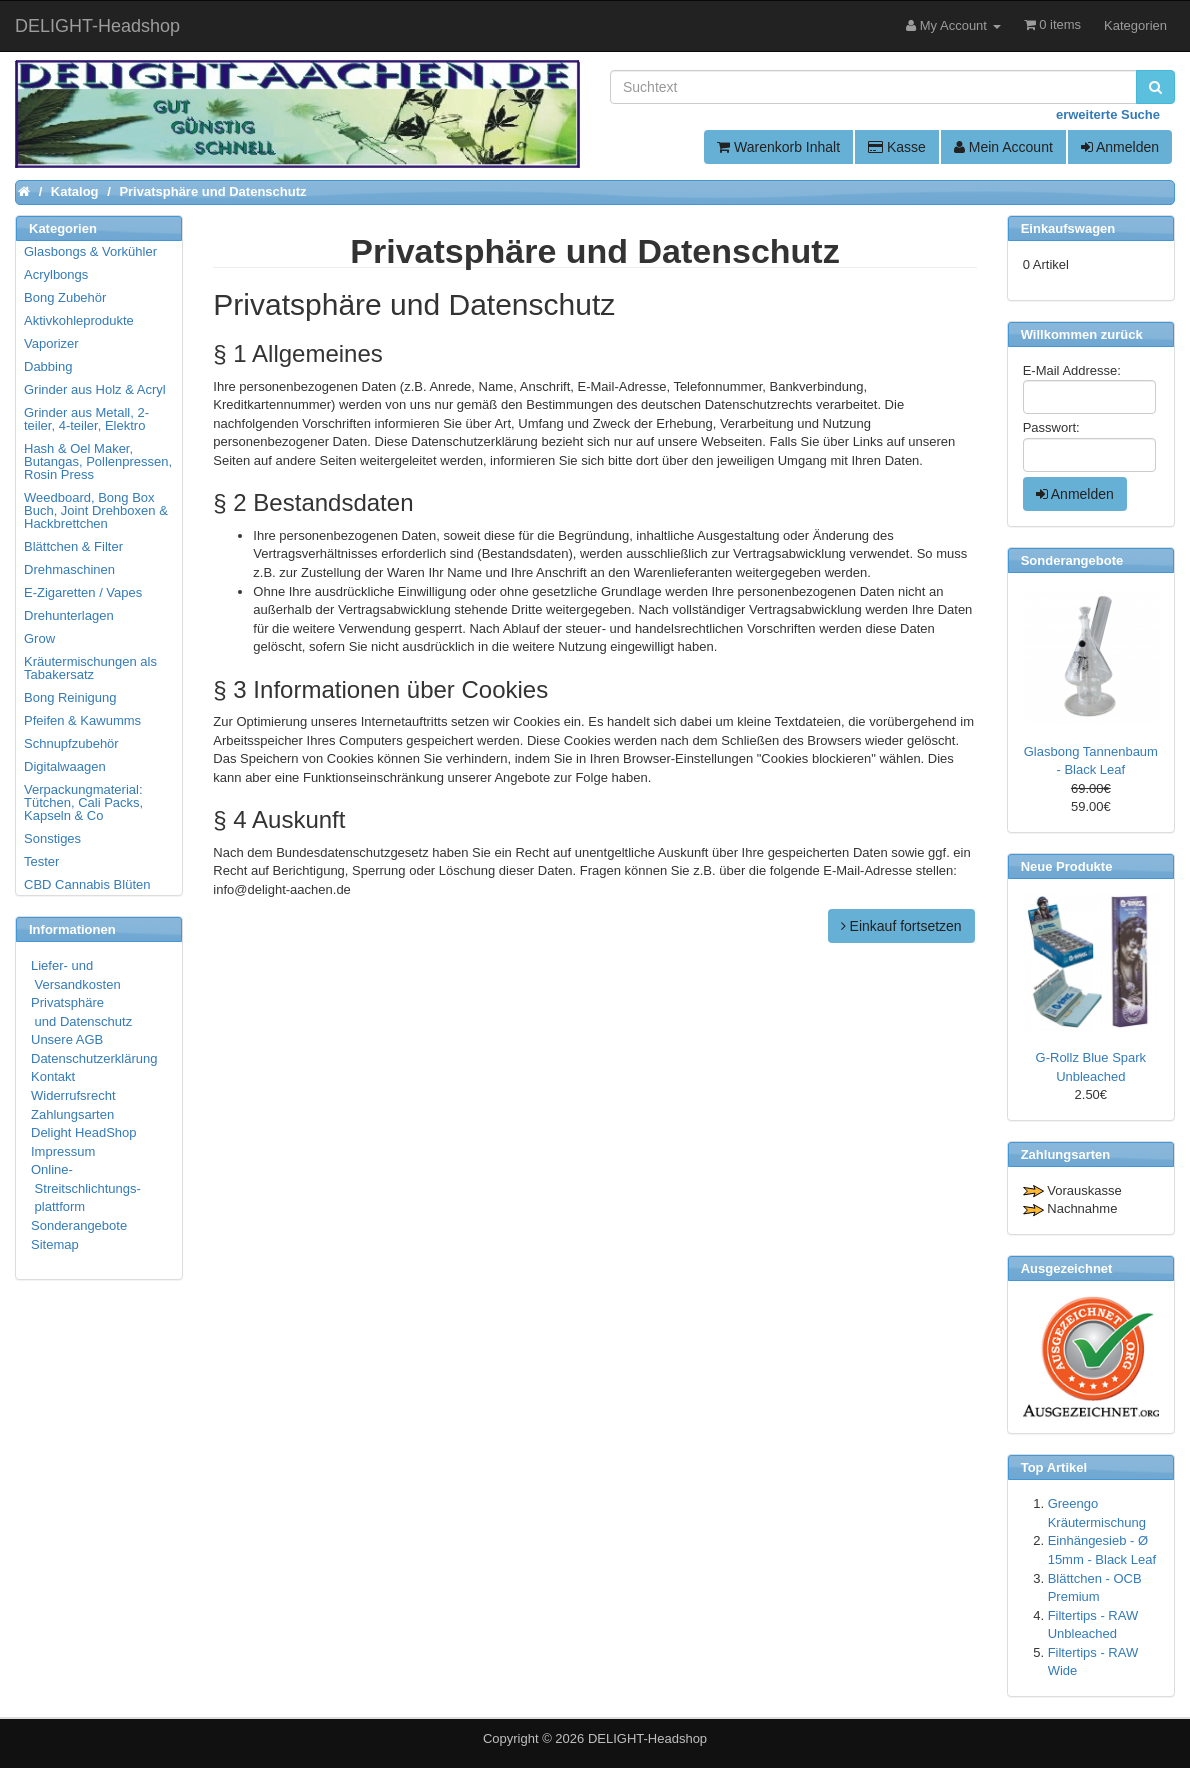 The image size is (1190, 1768). I want to click on Kasse, so click(897, 147).